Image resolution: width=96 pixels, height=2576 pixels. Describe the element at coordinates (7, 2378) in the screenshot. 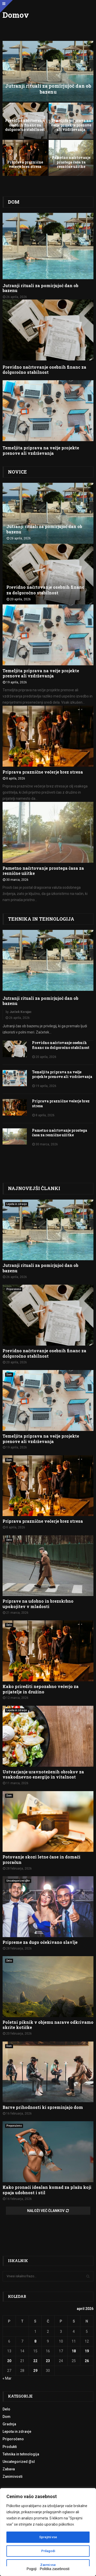

I see `« Mar` at that location.